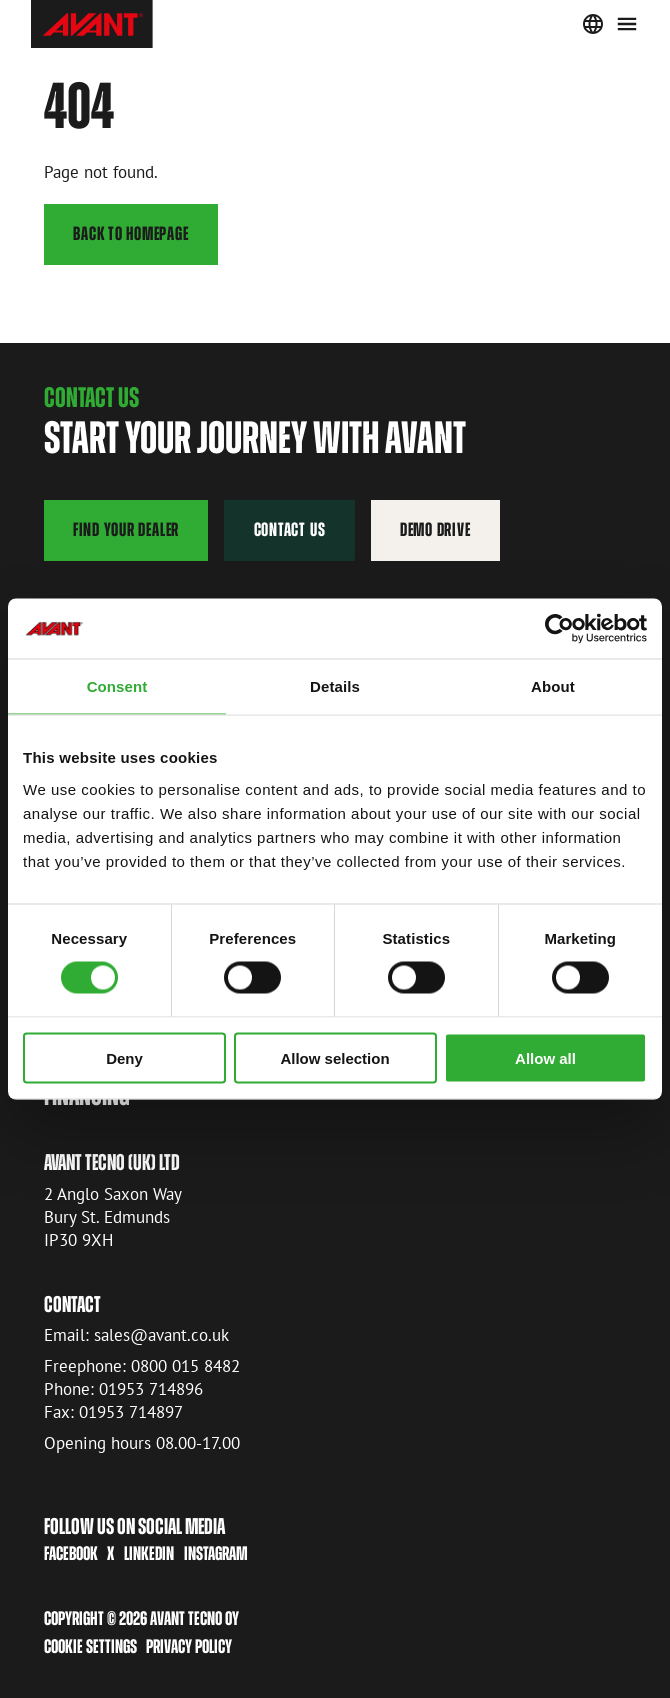 This screenshot has width=670, height=1698. I want to click on Find your dealer, so click(126, 529).